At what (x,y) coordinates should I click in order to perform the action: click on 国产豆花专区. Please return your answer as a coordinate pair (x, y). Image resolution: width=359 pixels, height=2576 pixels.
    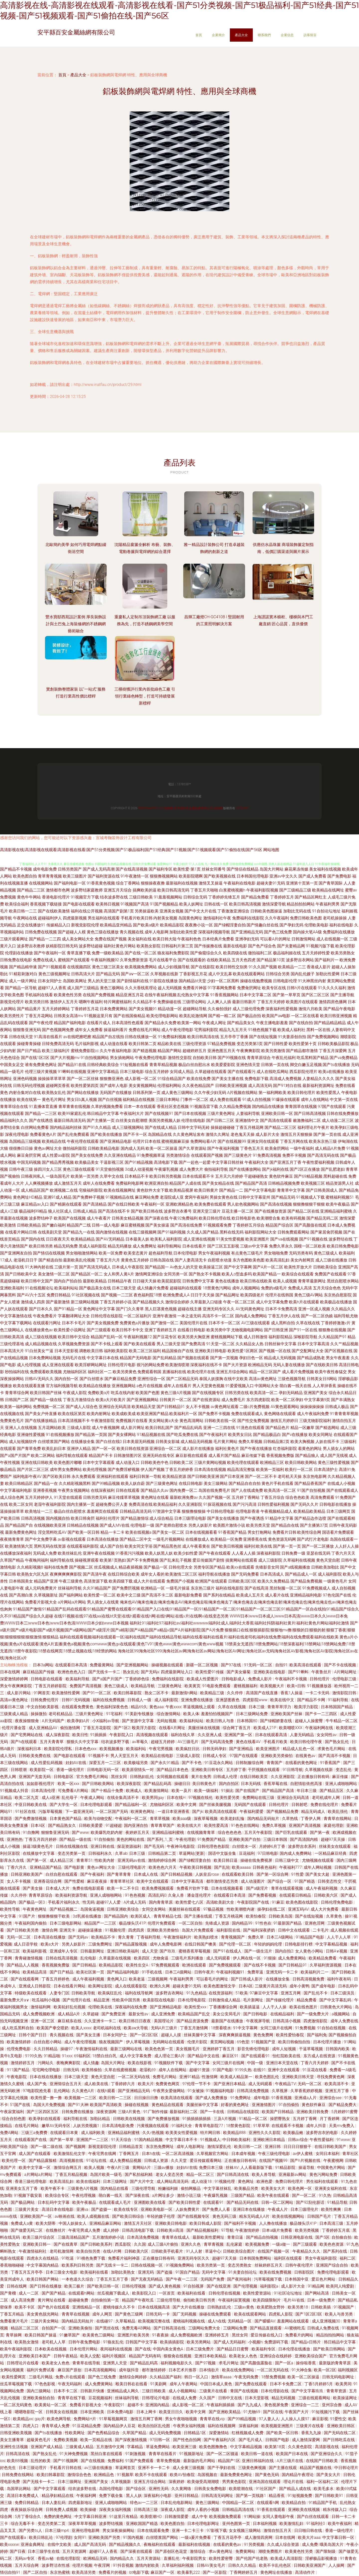
    Looking at the image, I should click on (165, 1336).